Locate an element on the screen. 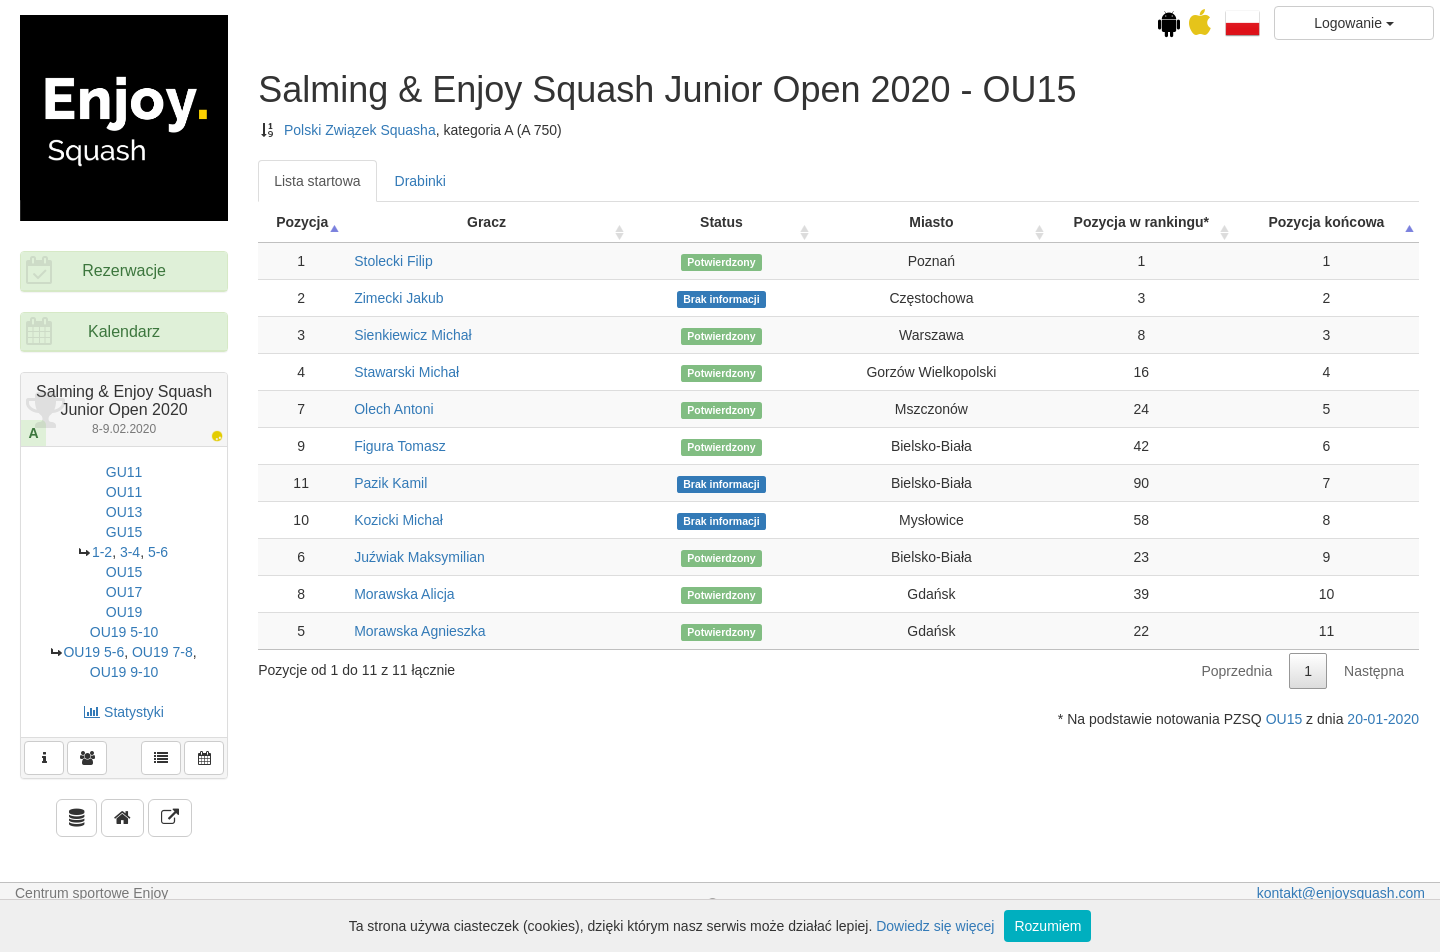 The width and height of the screenshot is (1440, 952). GU11 is located at coordinates (124, 472).